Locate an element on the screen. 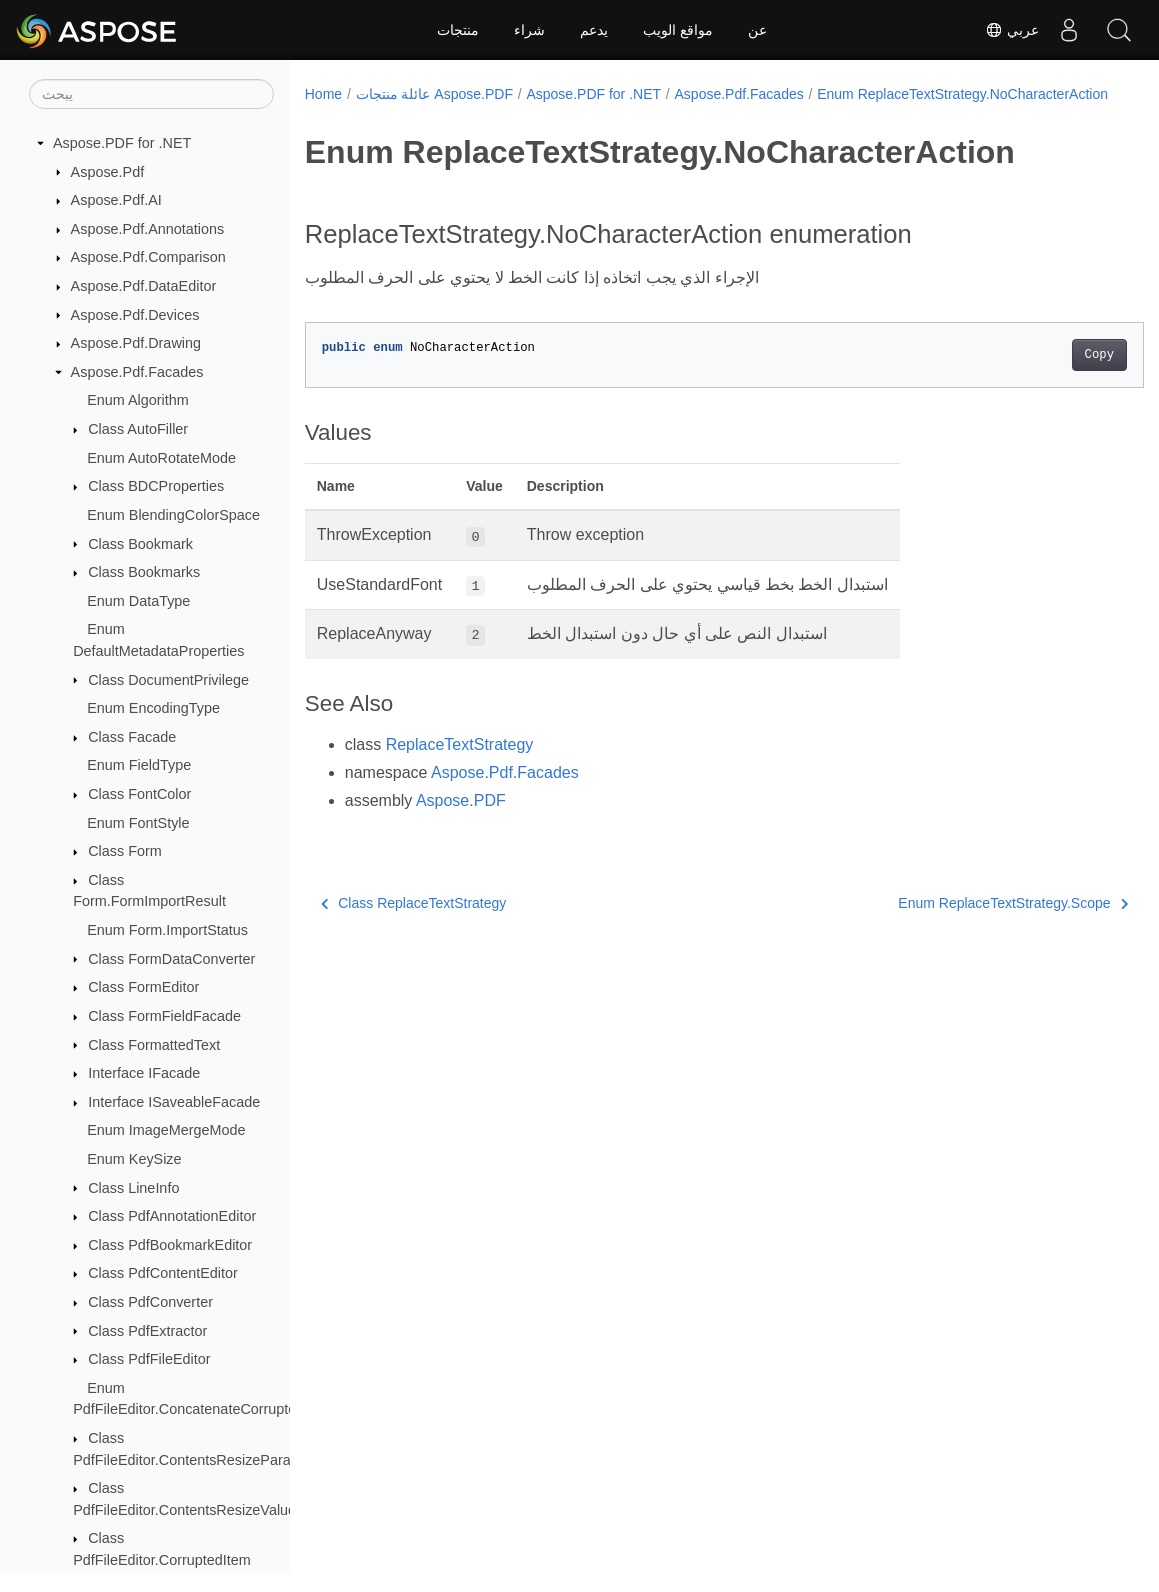 This screenshot has height=1592, width=1159. Class AutoFiller is located at coordinates (138, 429).